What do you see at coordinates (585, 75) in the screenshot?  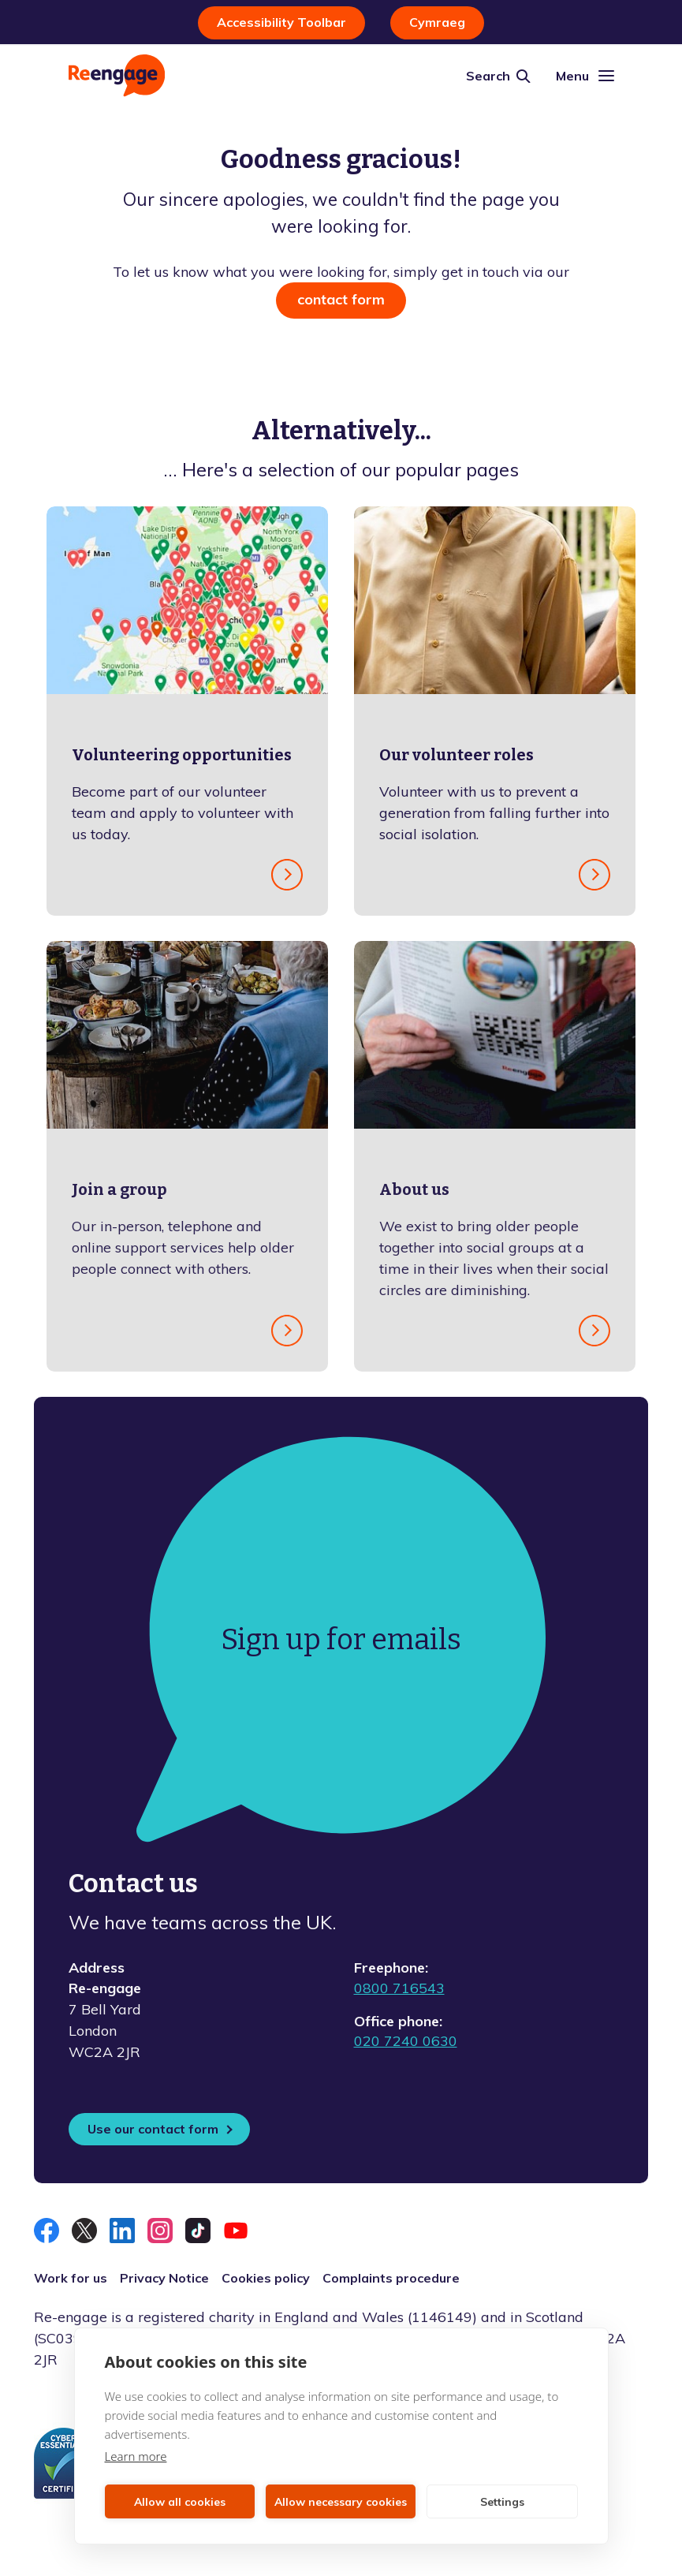 I see `[Mobile navigation]` at bounding box center [585, 75].